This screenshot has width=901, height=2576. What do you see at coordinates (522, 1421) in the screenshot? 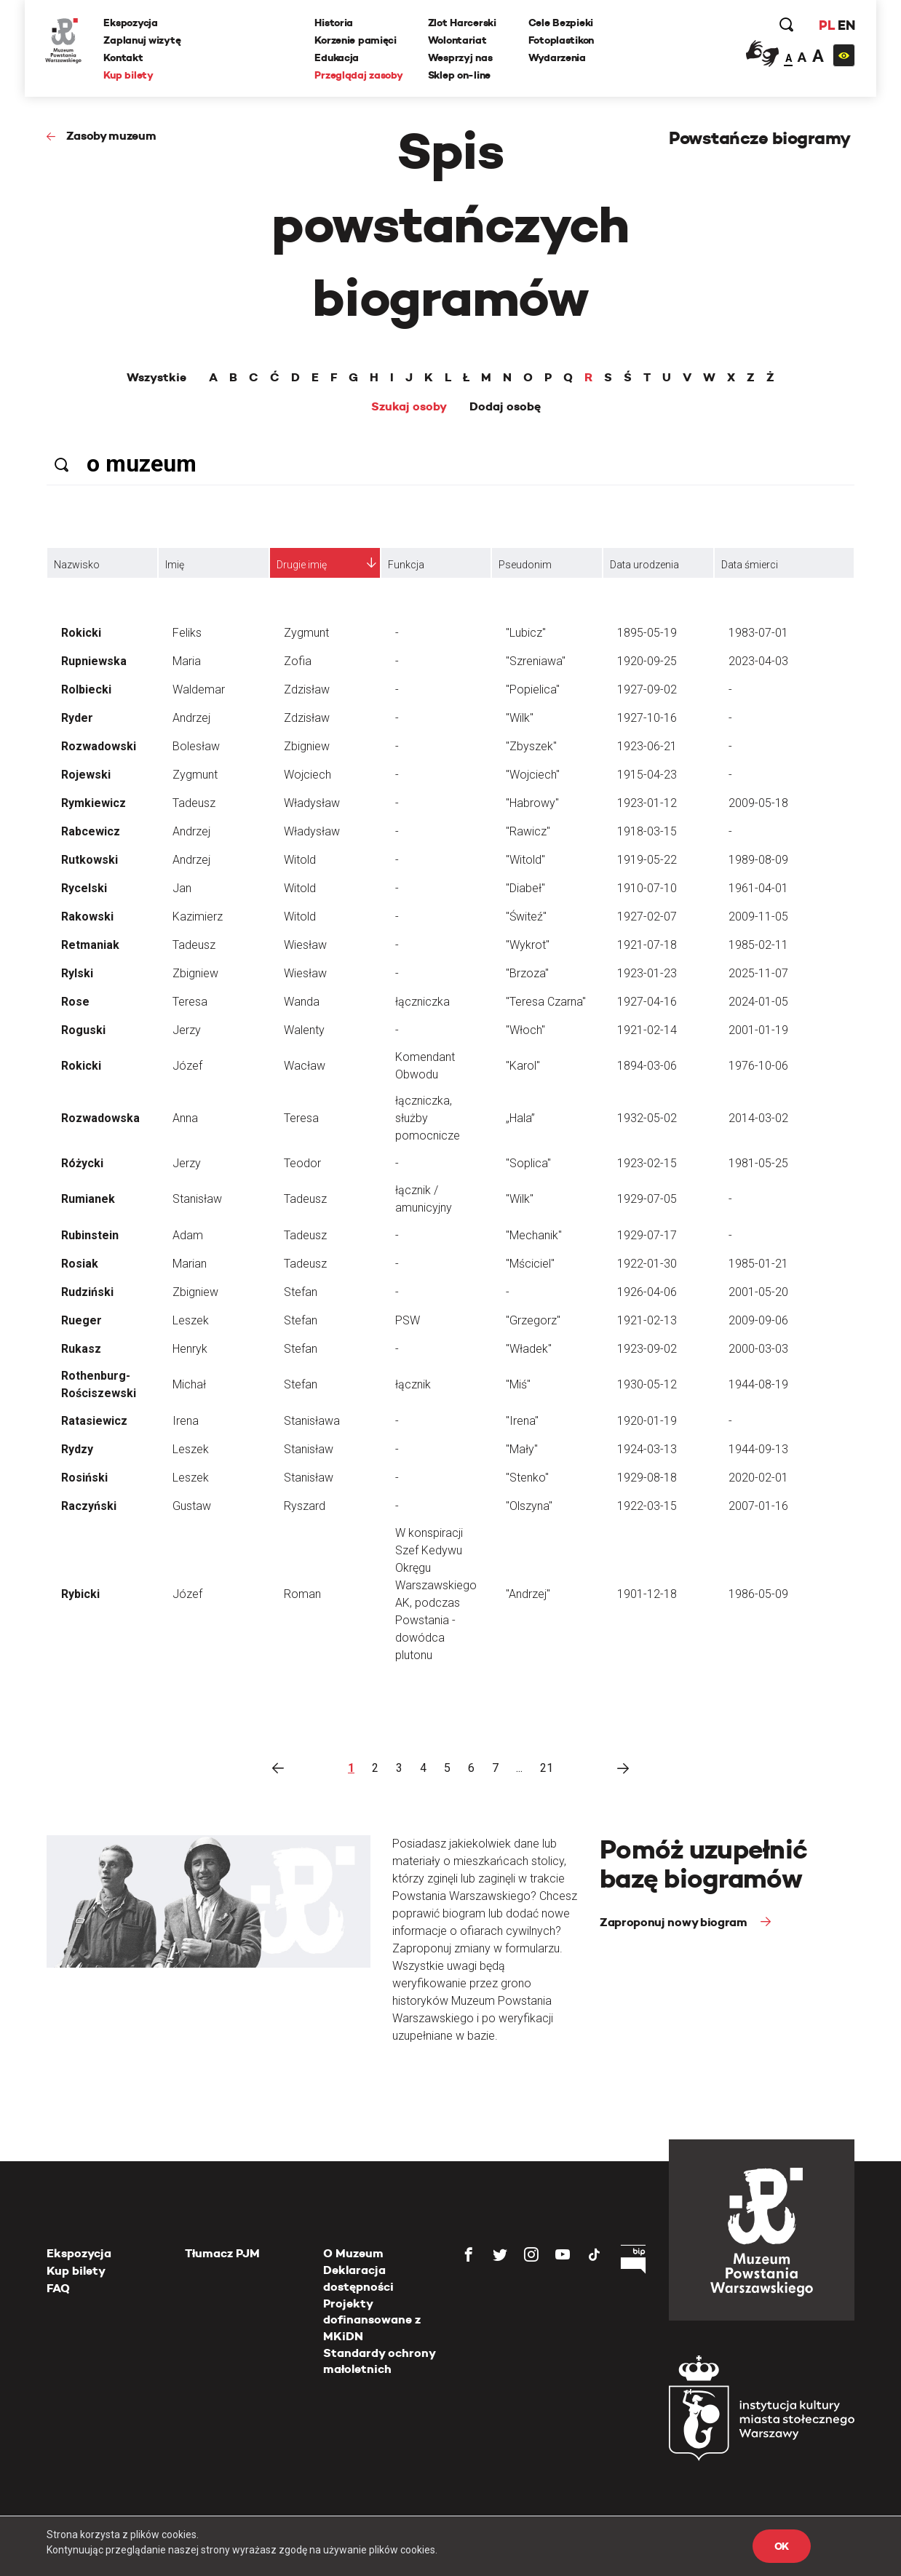
I see `"Irena"` at bounding box center [522, 1421].